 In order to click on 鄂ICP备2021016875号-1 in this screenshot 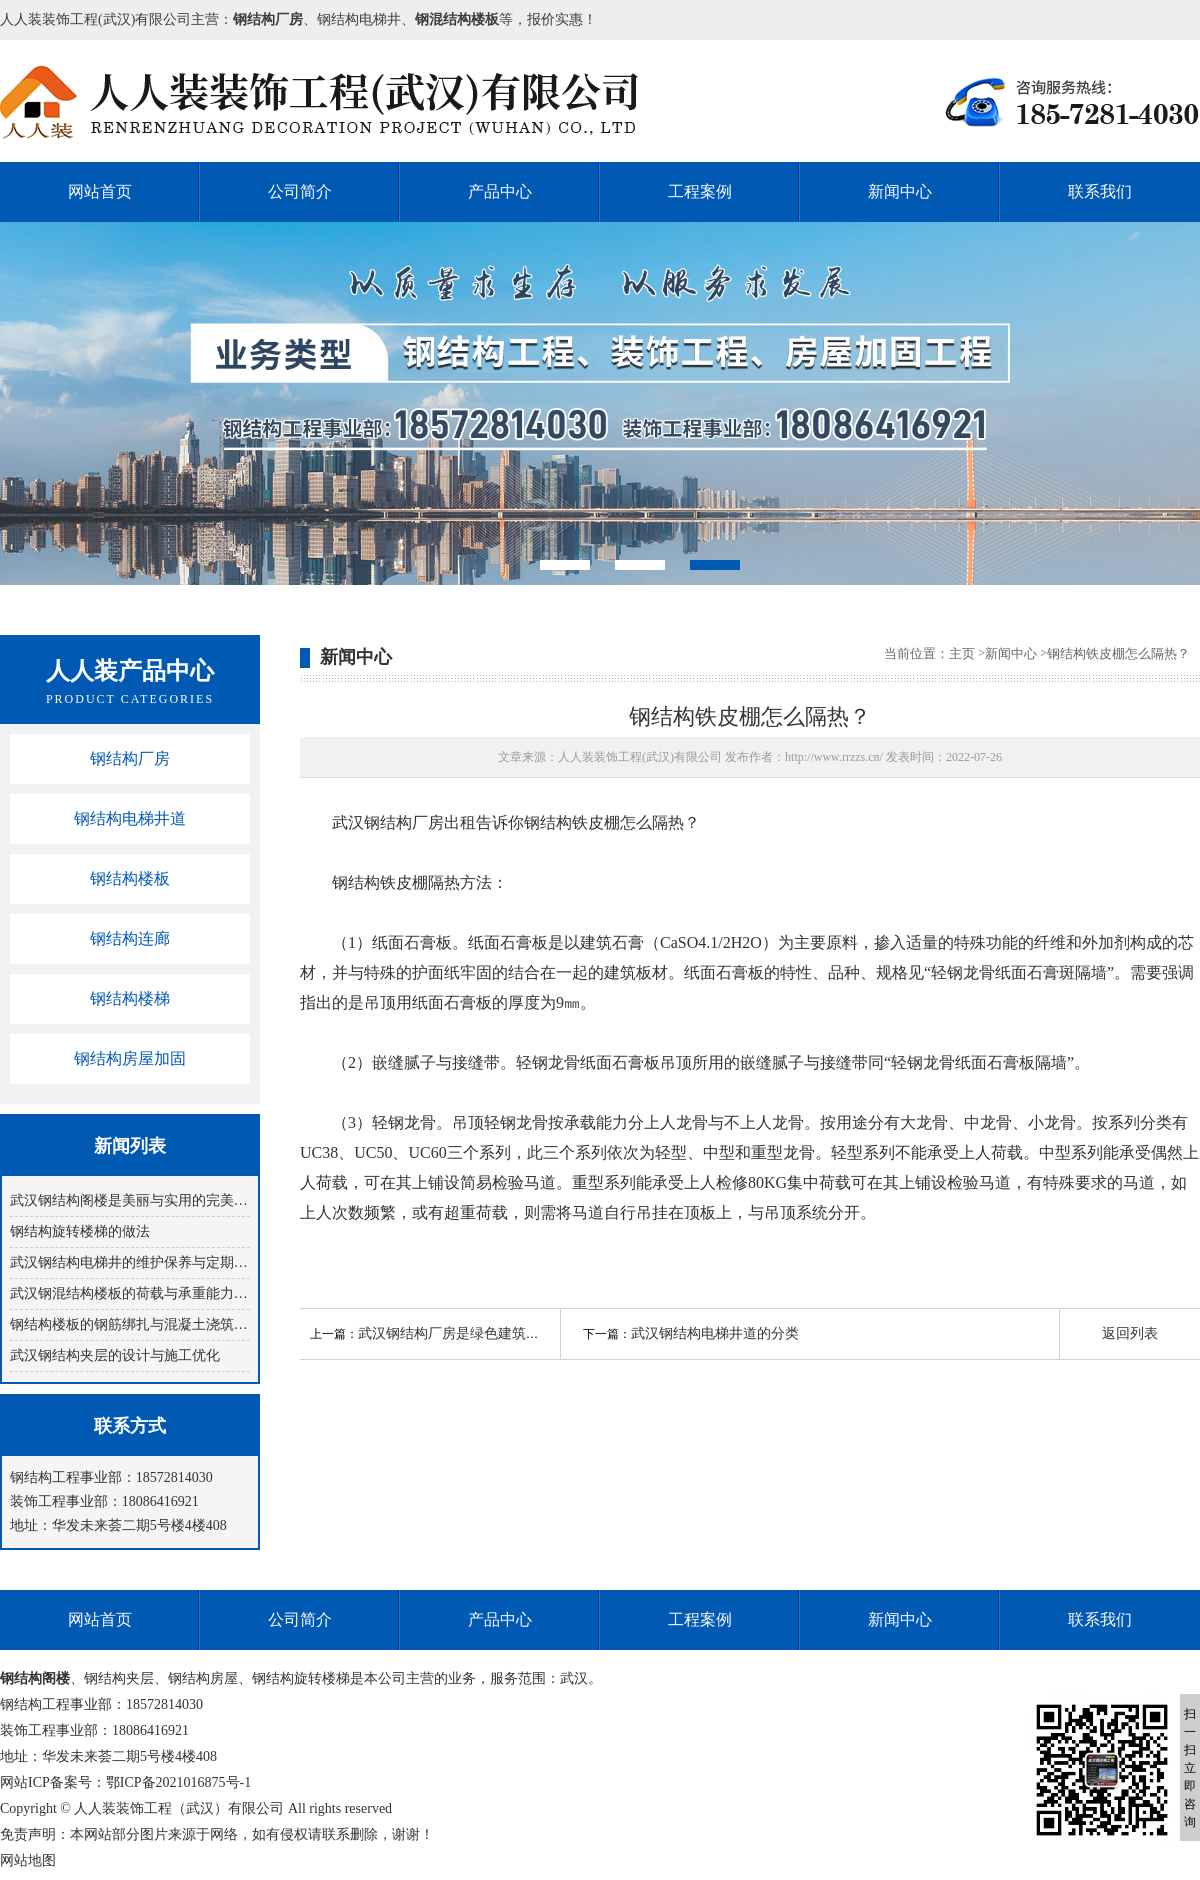, I will do `click(178, 1782)`.